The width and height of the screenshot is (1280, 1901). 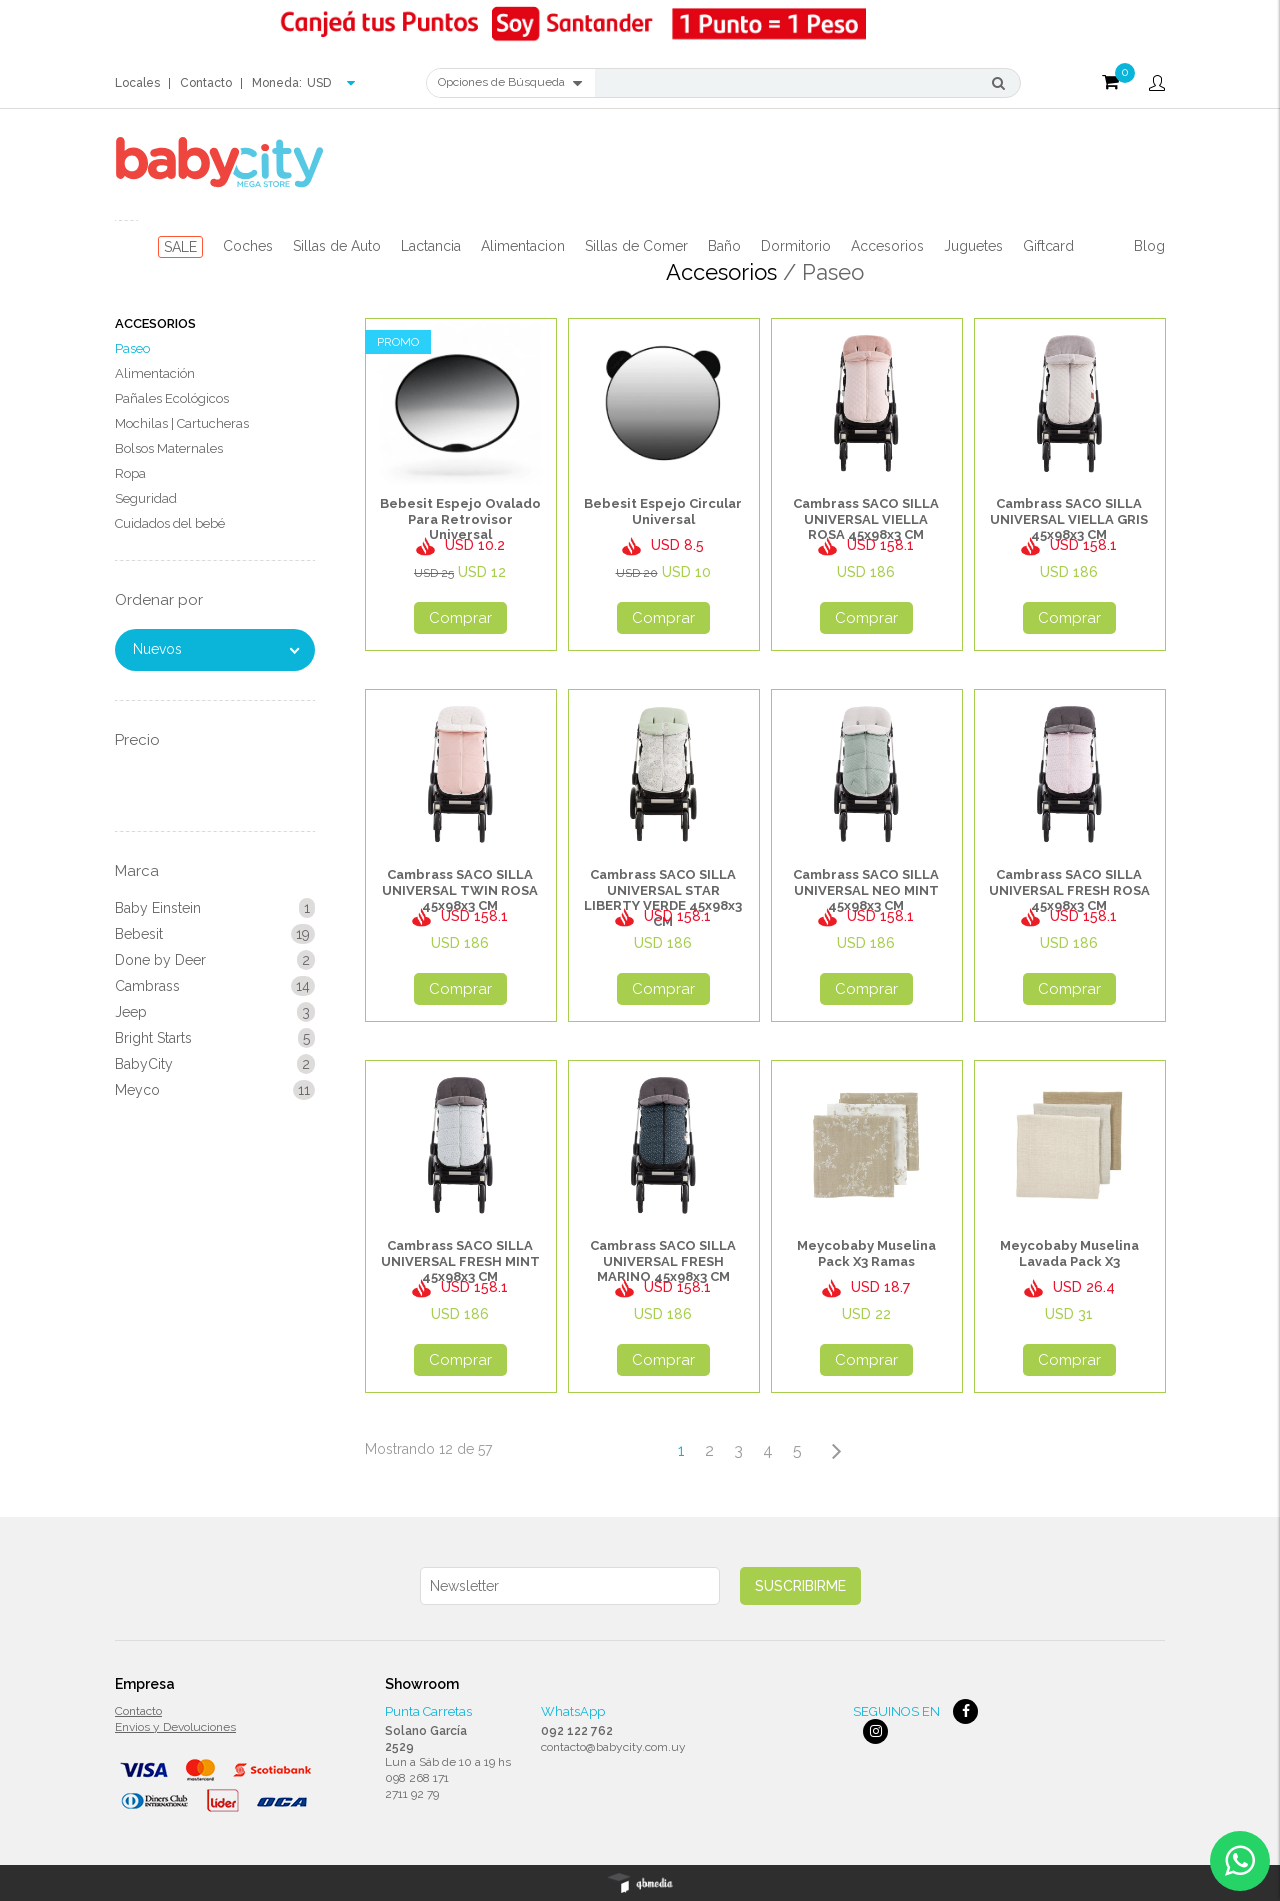 I want to click on Coches, so click(x=248, y=246).